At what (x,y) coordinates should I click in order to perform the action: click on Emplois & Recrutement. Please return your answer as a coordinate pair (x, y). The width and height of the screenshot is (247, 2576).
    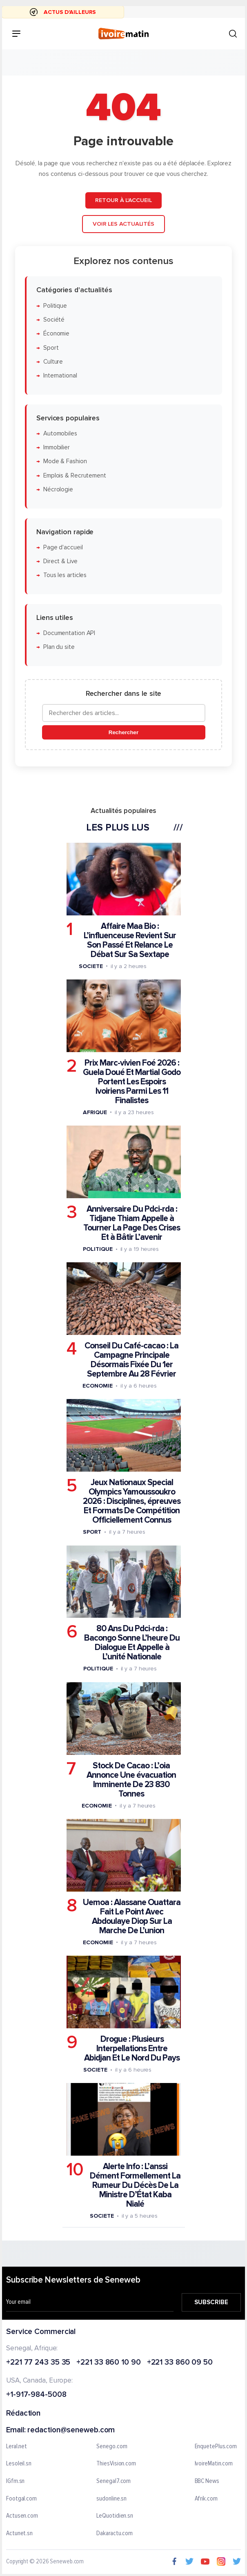
    Looking at the image, I should click on (74, 475).